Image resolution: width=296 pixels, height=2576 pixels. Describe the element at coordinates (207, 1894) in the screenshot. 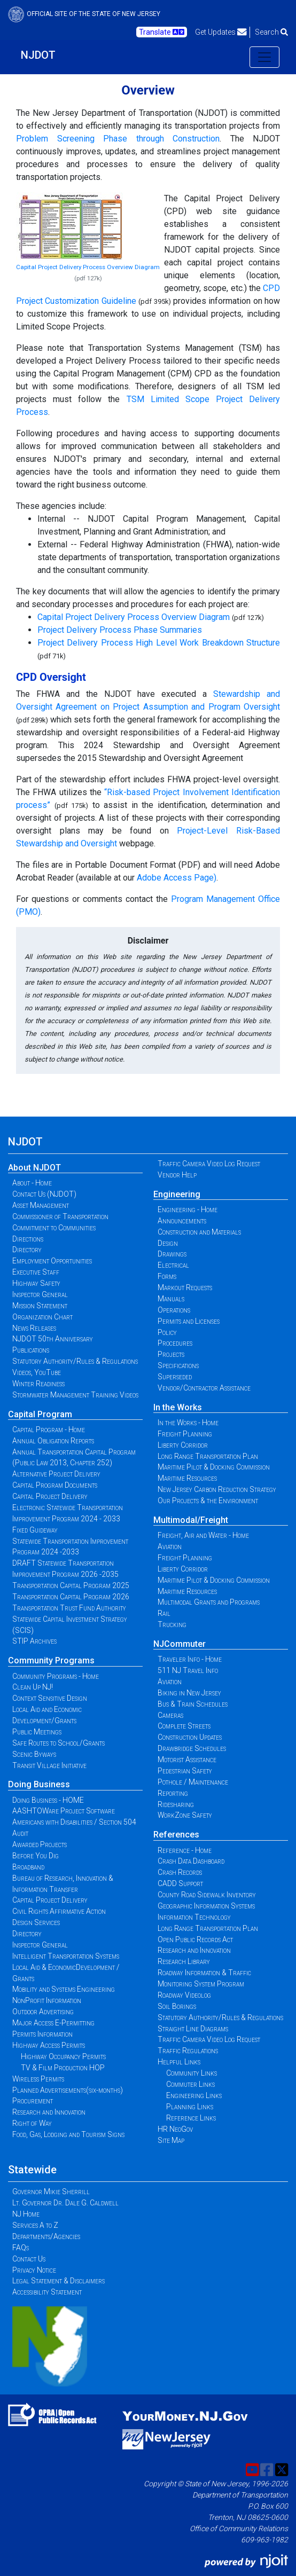

I see `County Road Sidewalk Inventory` at that location.